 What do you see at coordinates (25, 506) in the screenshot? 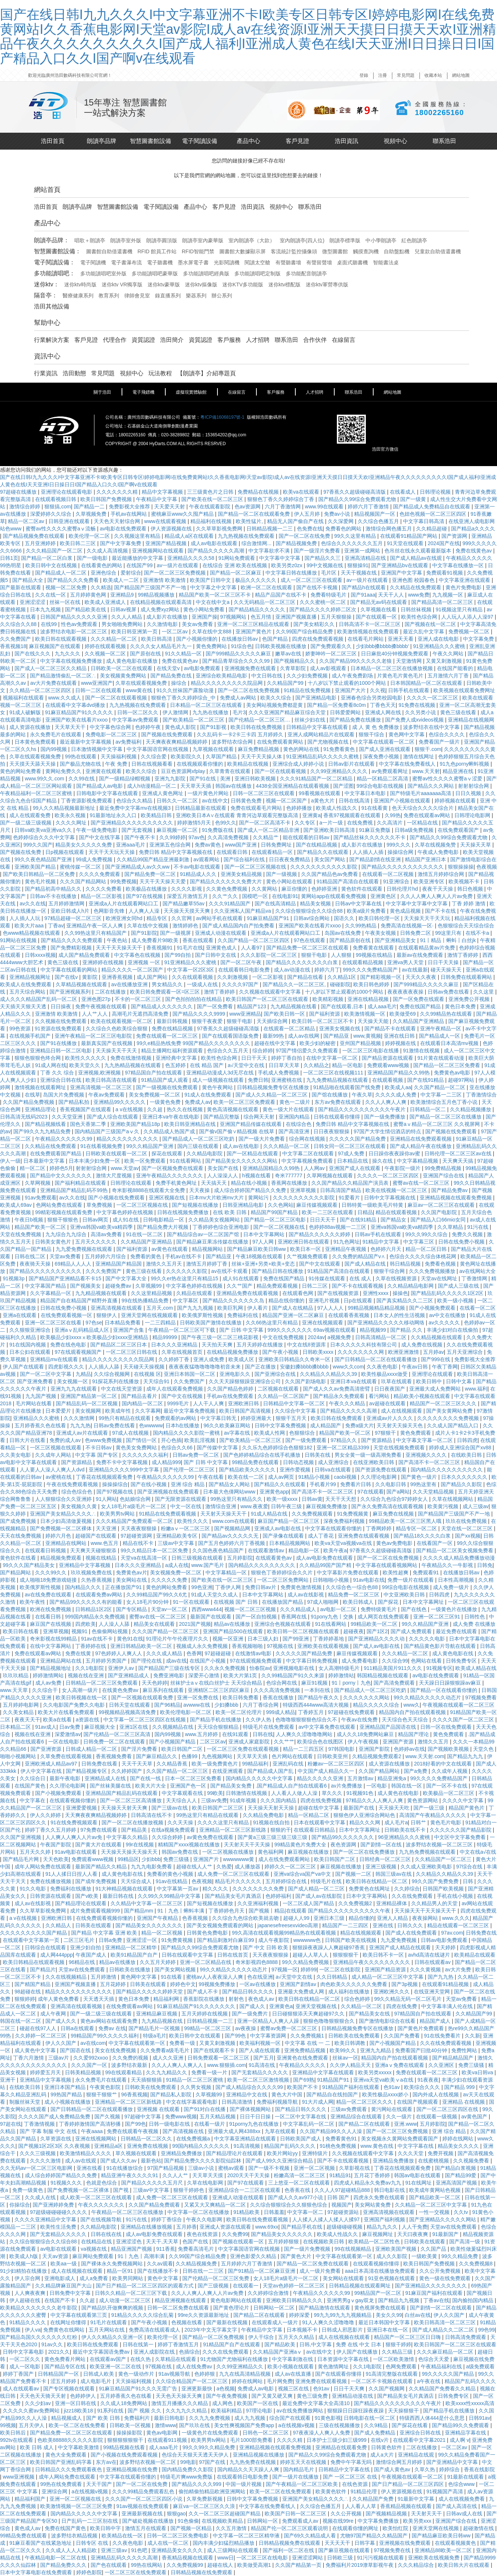
I see `激情综合婷婷` at bounding box center [25, 506].